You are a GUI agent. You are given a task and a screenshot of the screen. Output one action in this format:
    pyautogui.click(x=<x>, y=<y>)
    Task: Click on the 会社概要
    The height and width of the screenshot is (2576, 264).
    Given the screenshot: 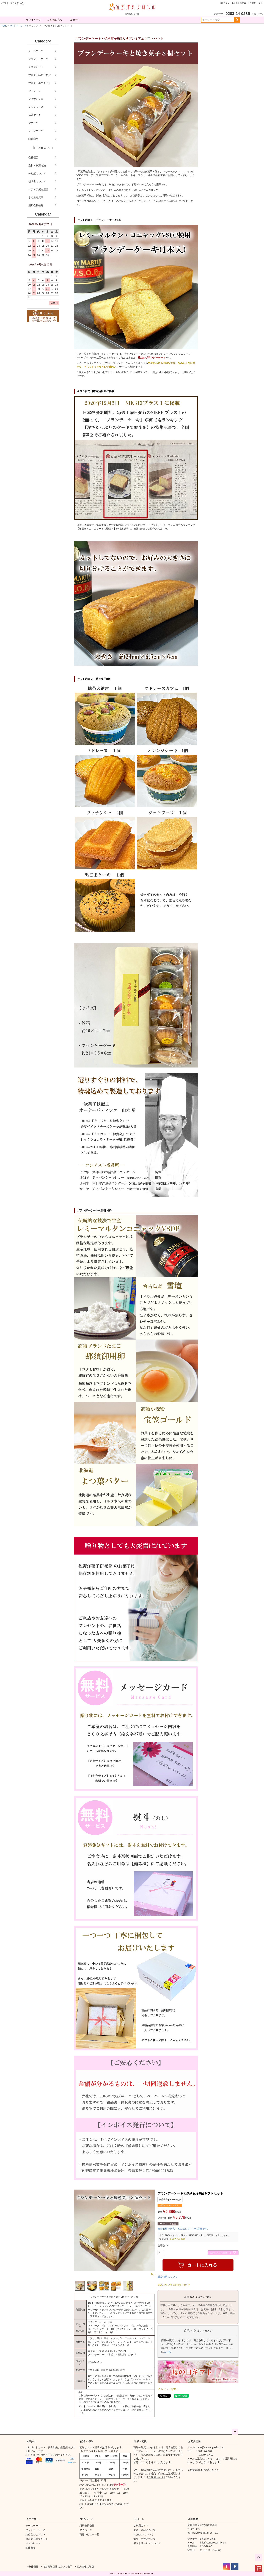 What is the action you would take?
    pyautogui.click(x=33, y=157)
    